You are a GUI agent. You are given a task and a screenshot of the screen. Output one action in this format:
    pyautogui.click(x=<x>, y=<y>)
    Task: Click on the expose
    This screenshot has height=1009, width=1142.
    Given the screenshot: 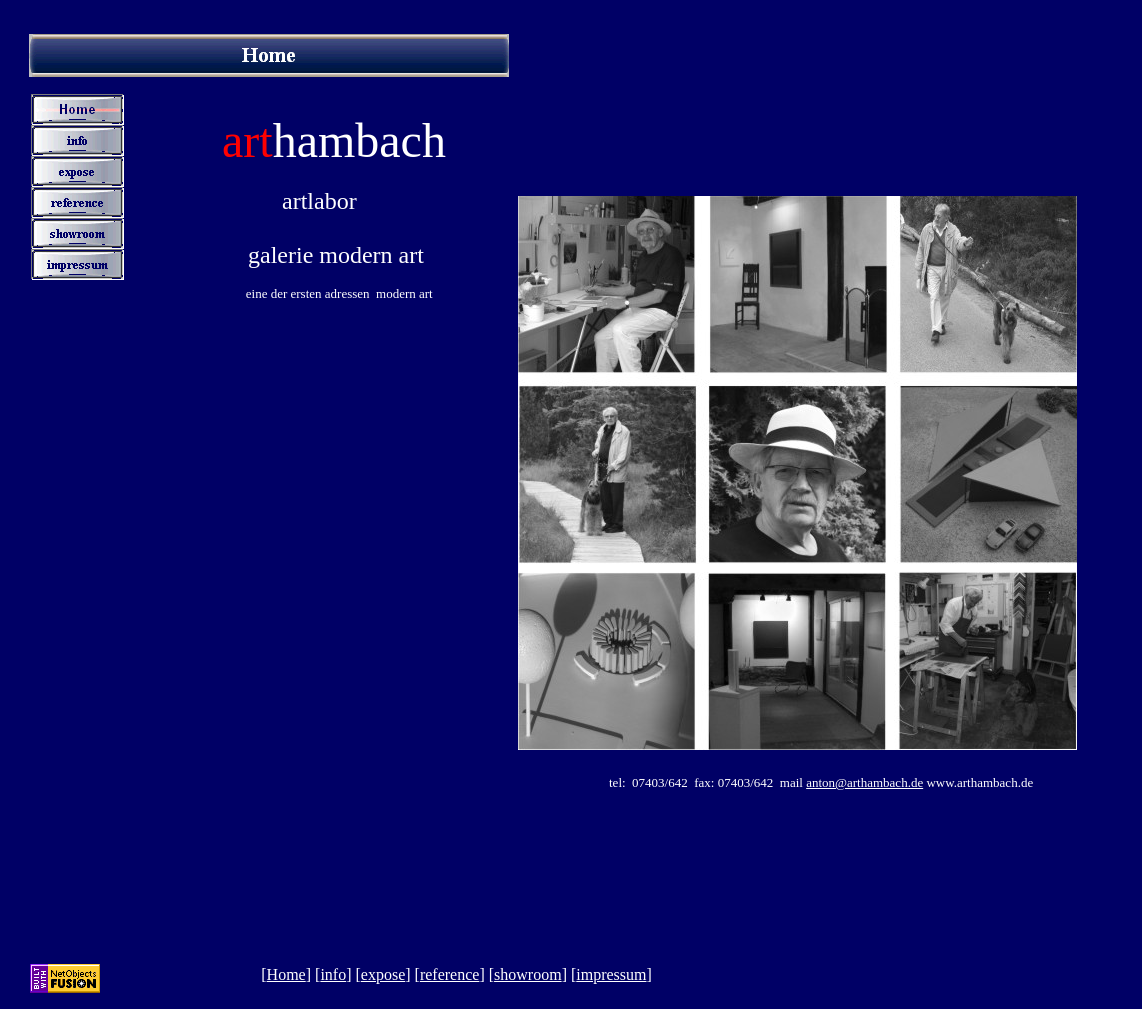 What is the action you would take?
    pyautogui.click(x=383, y=974)
    